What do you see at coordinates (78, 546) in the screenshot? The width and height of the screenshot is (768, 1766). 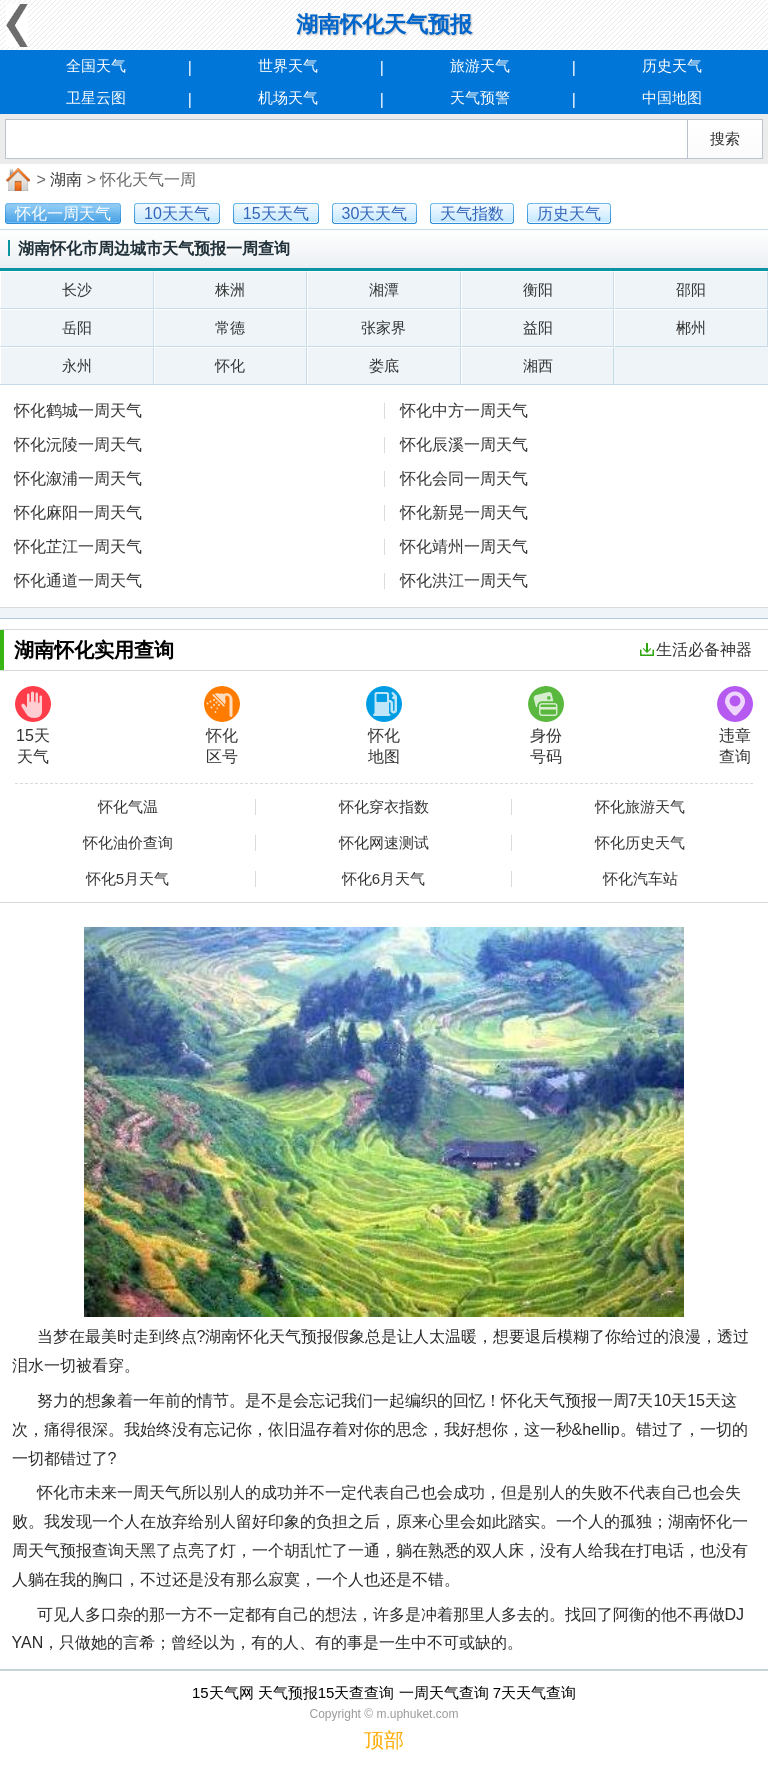 I see `怀化芷江一周天气` at bounding box center [78, 546].